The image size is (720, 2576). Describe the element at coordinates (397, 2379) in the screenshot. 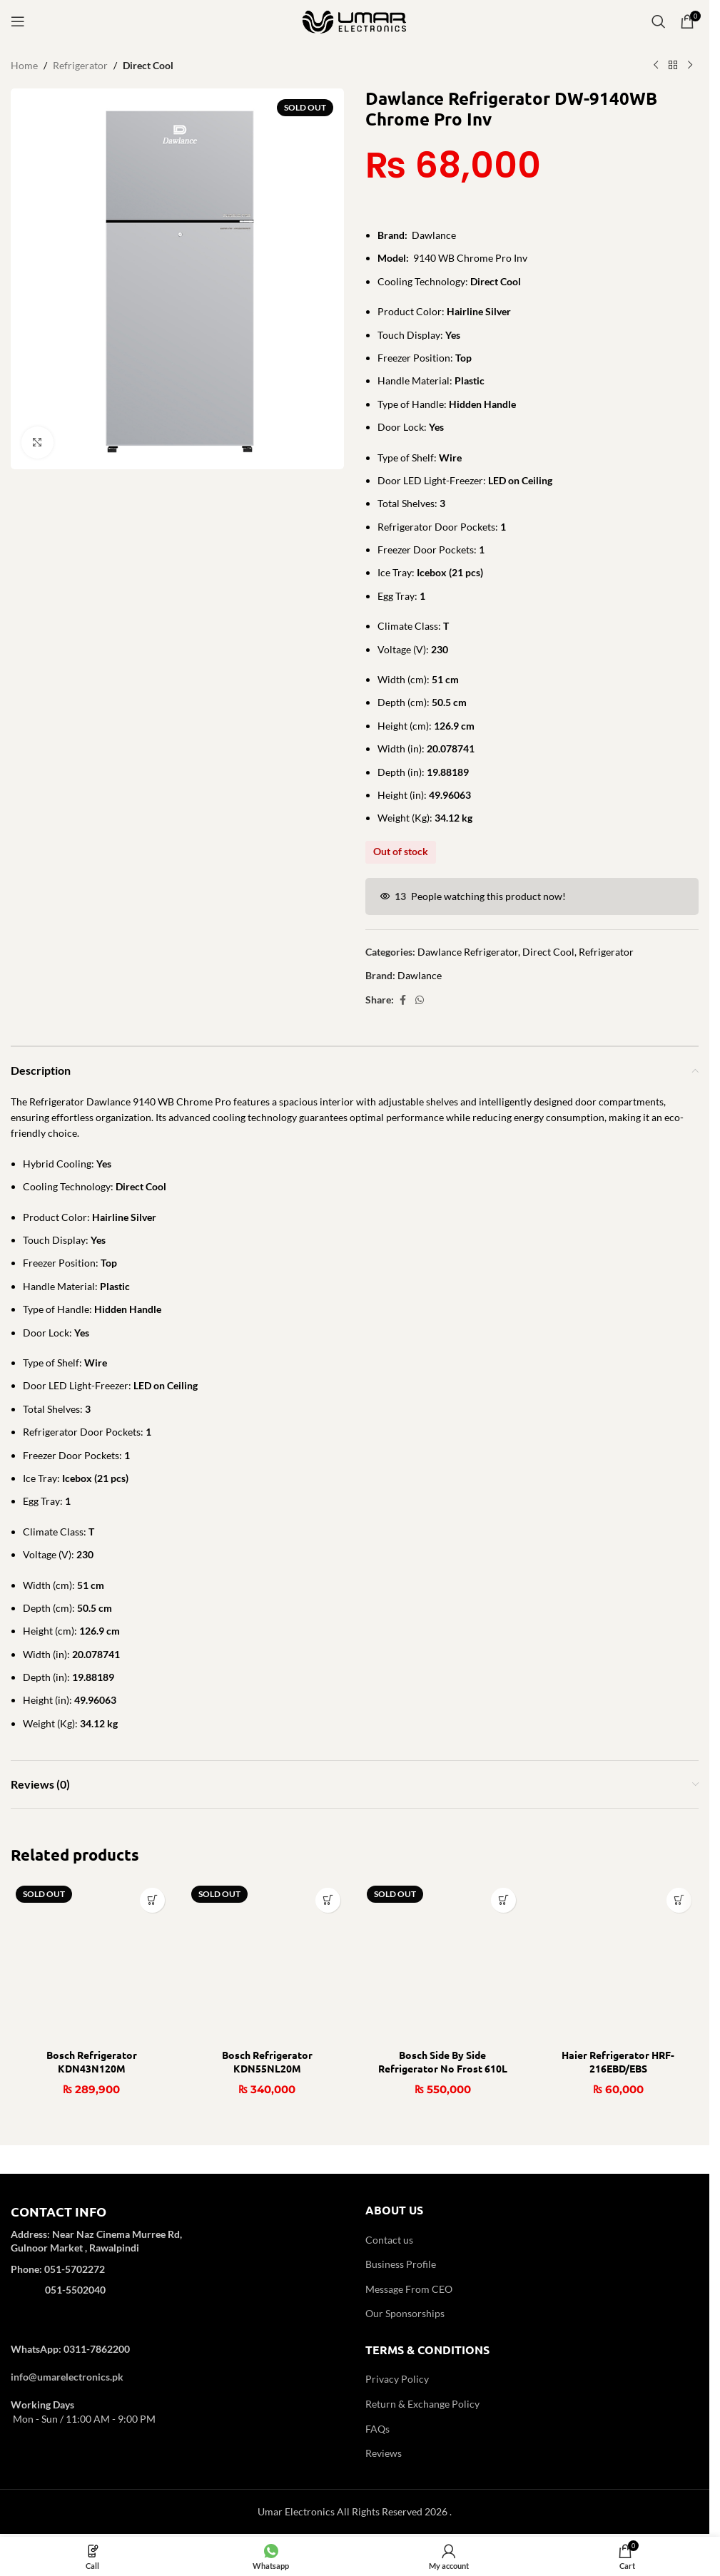

I see `Privacy Policy` at that location.